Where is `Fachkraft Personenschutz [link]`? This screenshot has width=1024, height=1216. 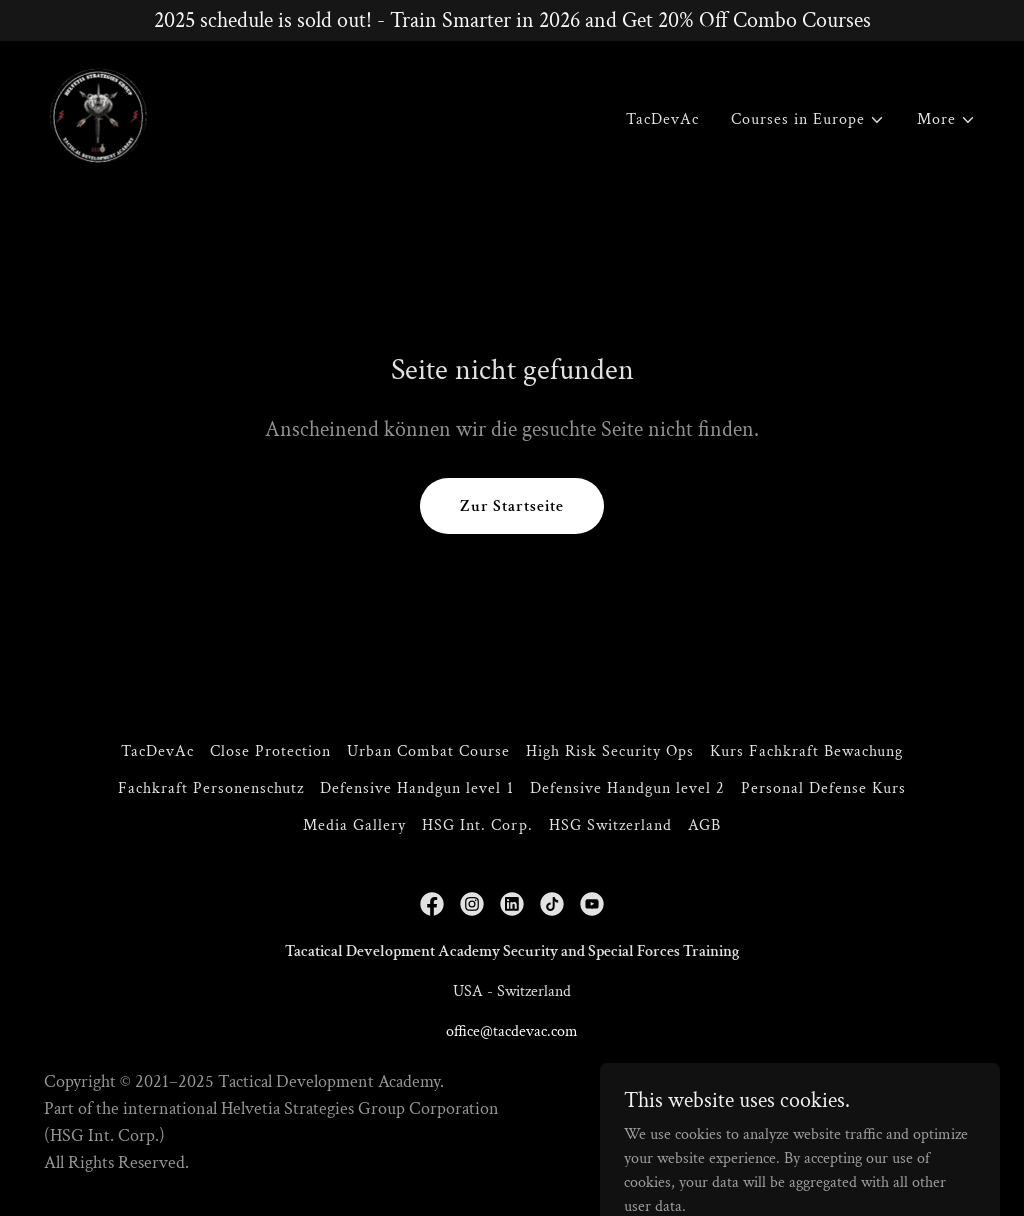 Fachkraft Personenschutz [link] is located at coordinates (211, 788).